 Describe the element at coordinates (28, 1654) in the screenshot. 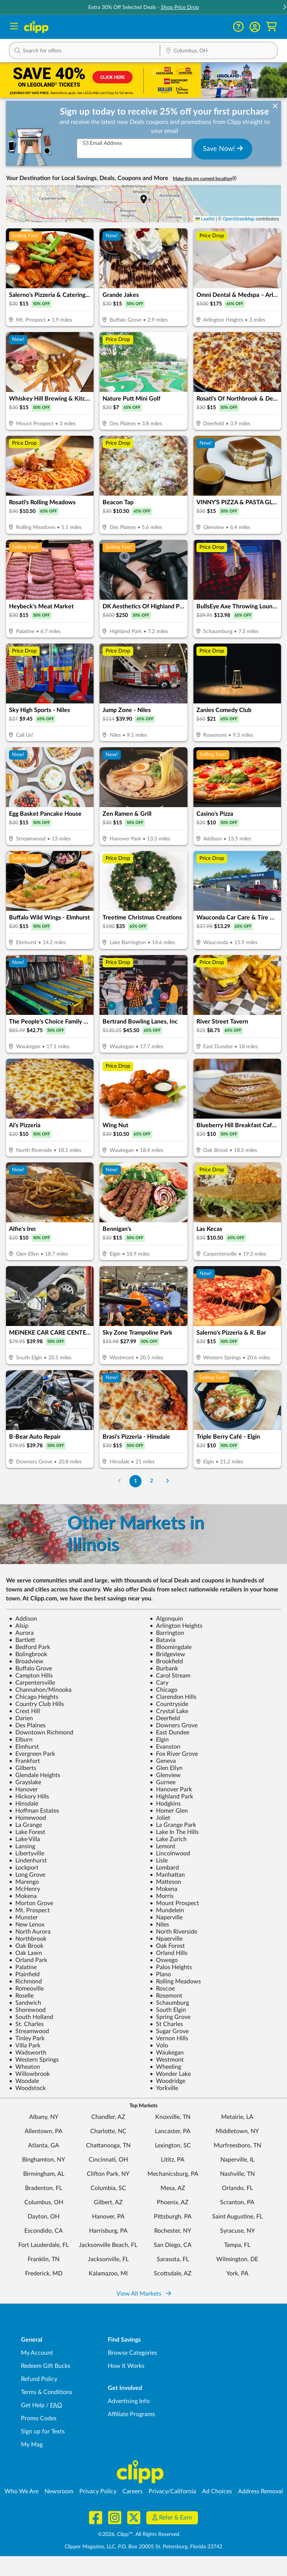

I see `Bolingbrook` at that location.